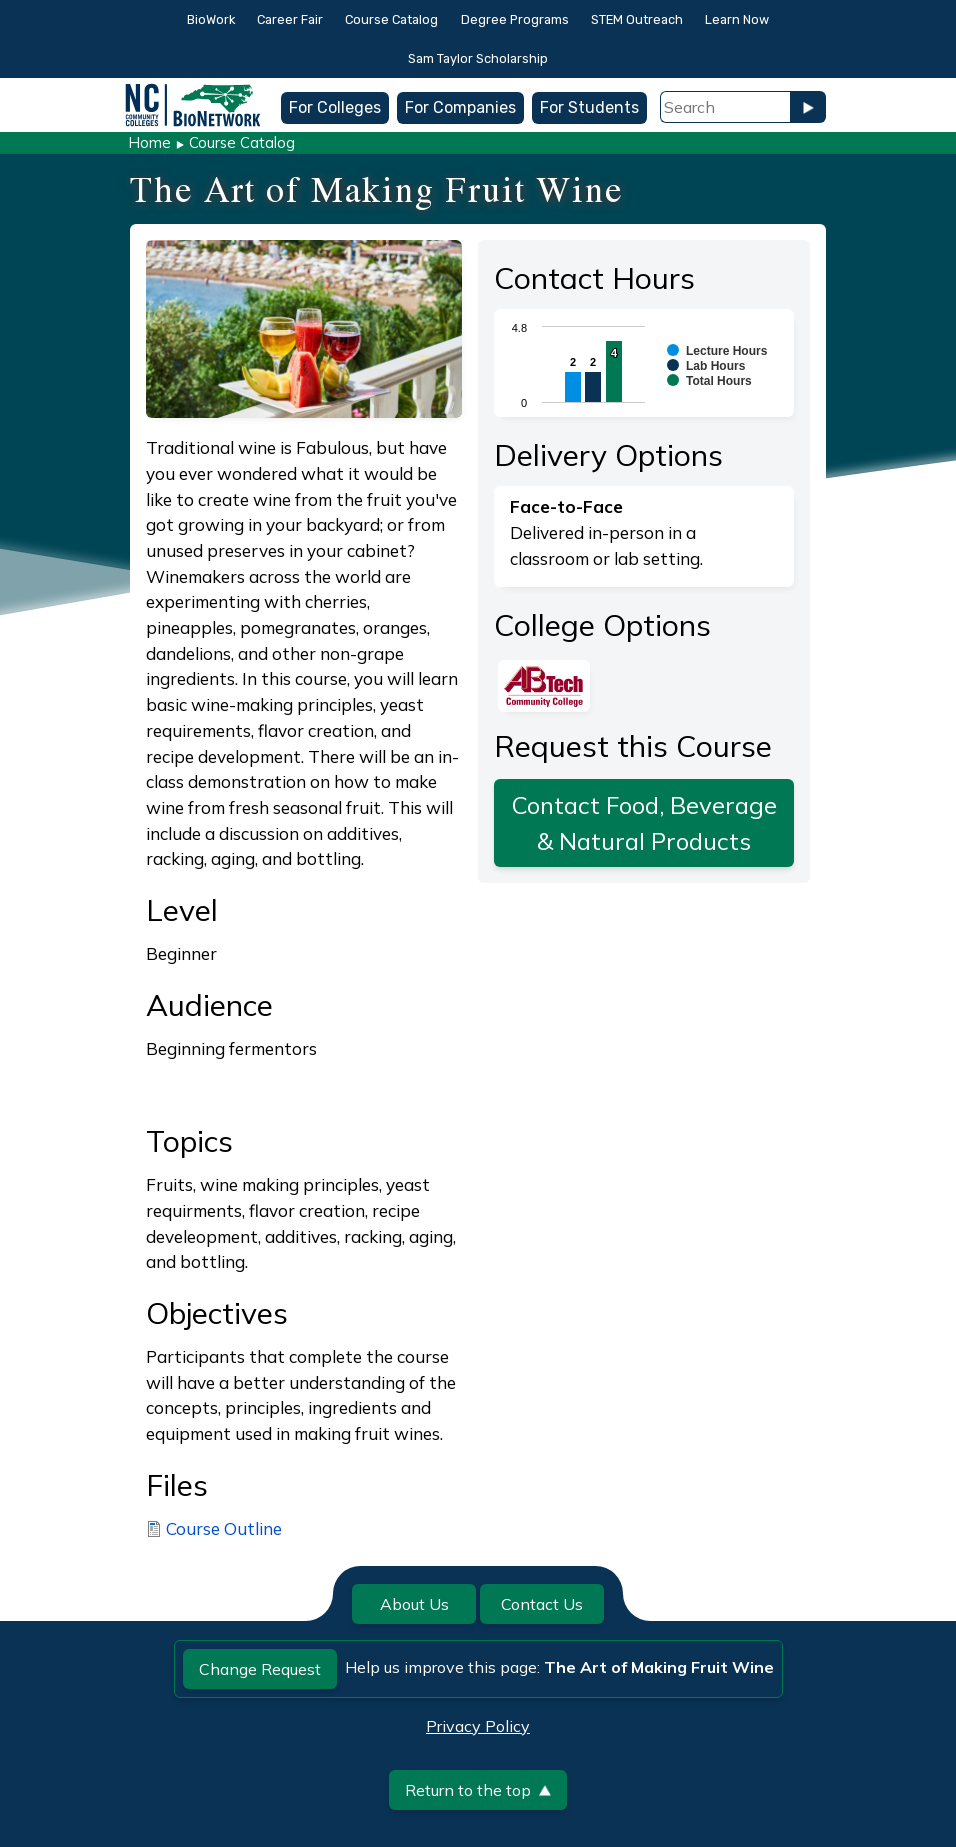 Image resolution: width=956 pixels, height=1847 pixels. What do you see at coordinates (414, 1604) in the screenshot?
I see `About Us` at bounding box center [414, 1604].